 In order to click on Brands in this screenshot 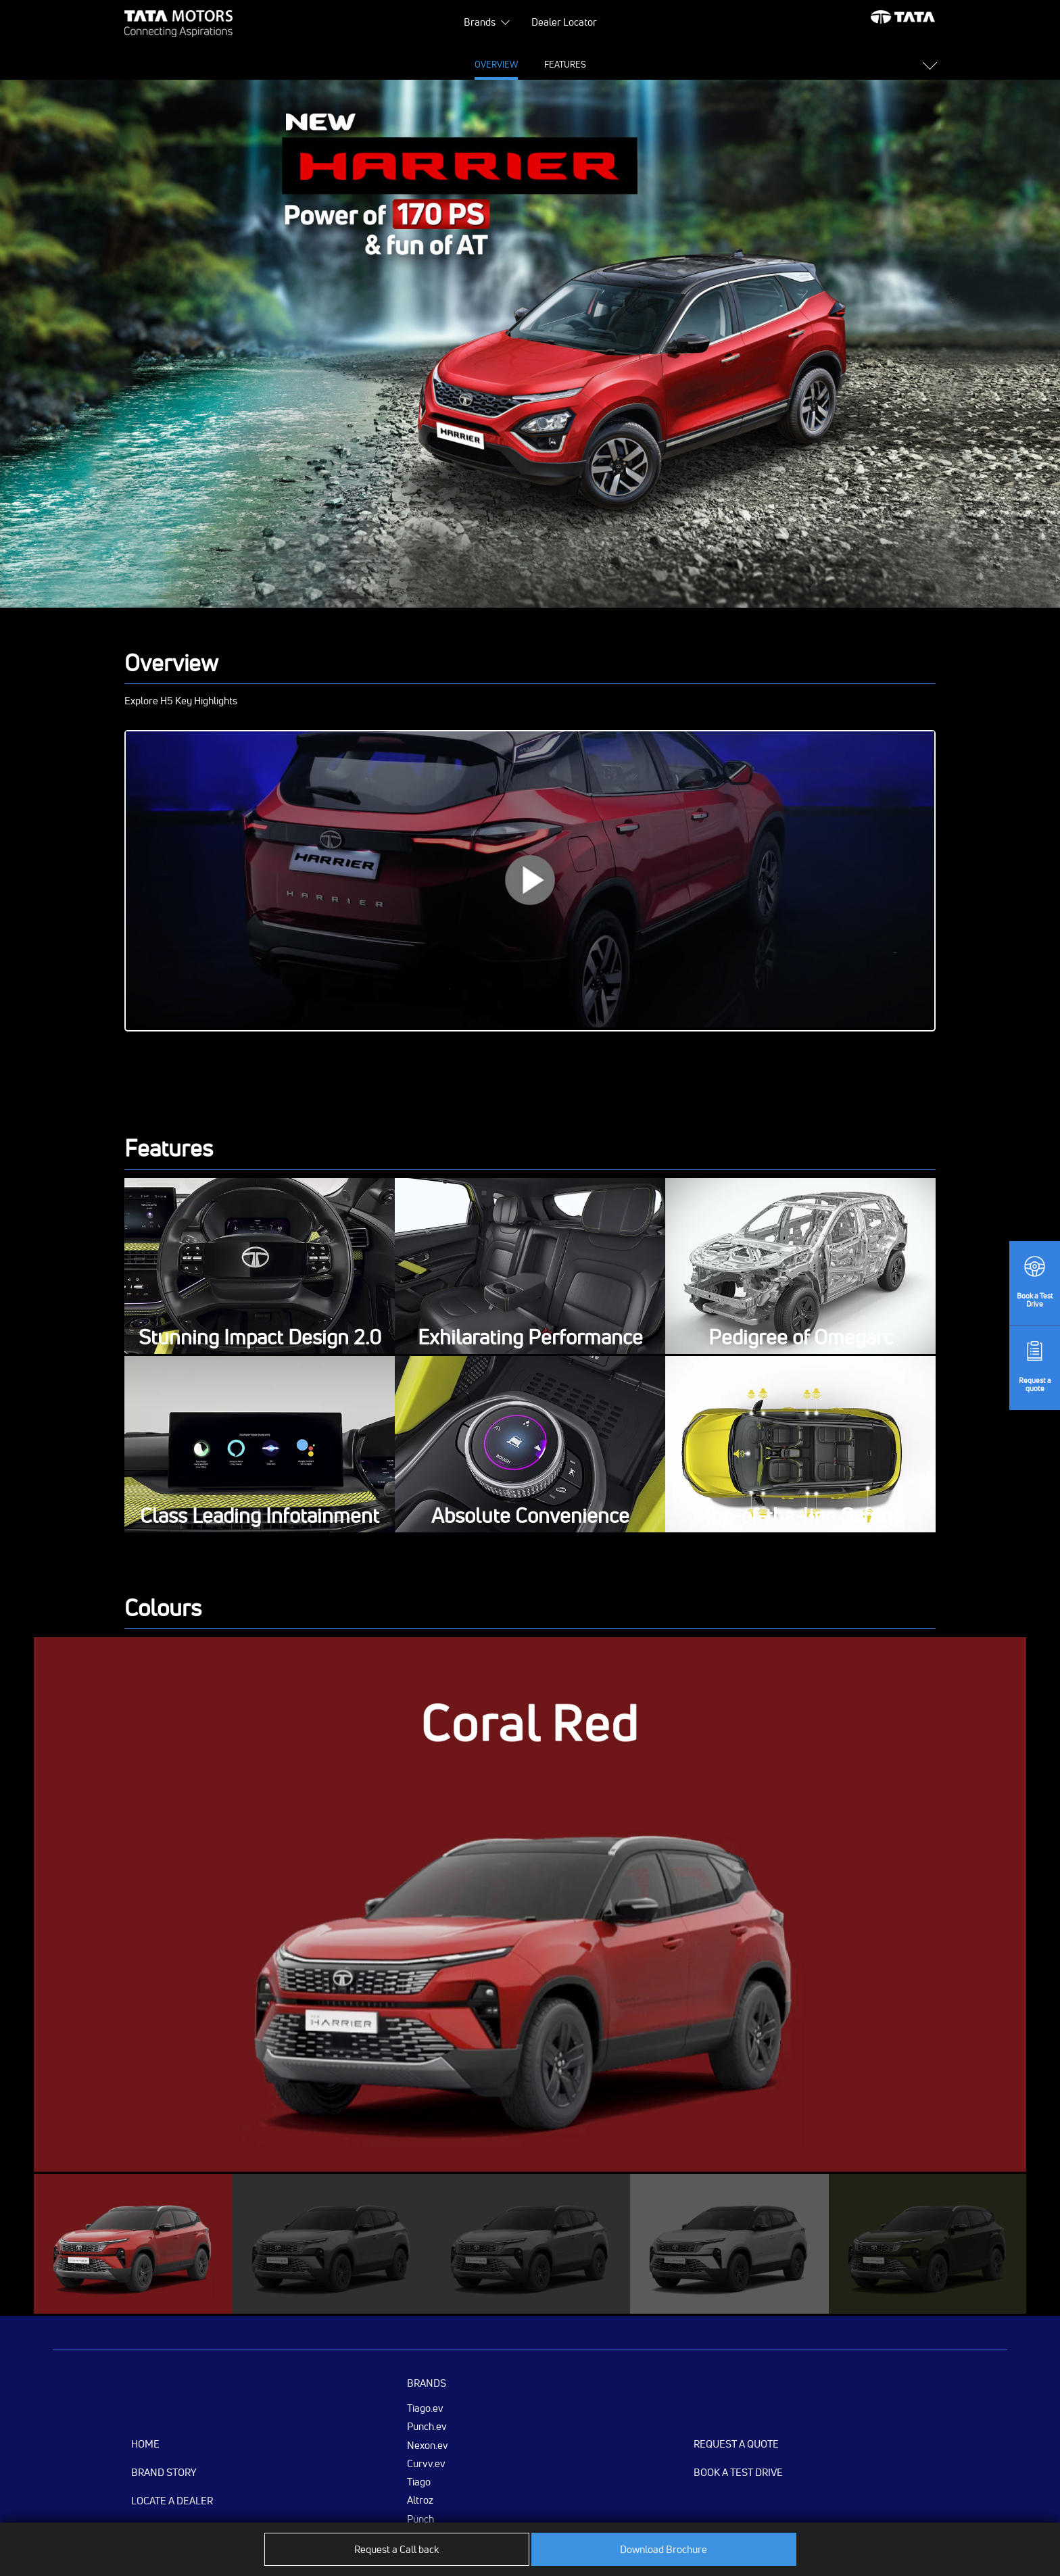, I will do `click(480, 22)`.